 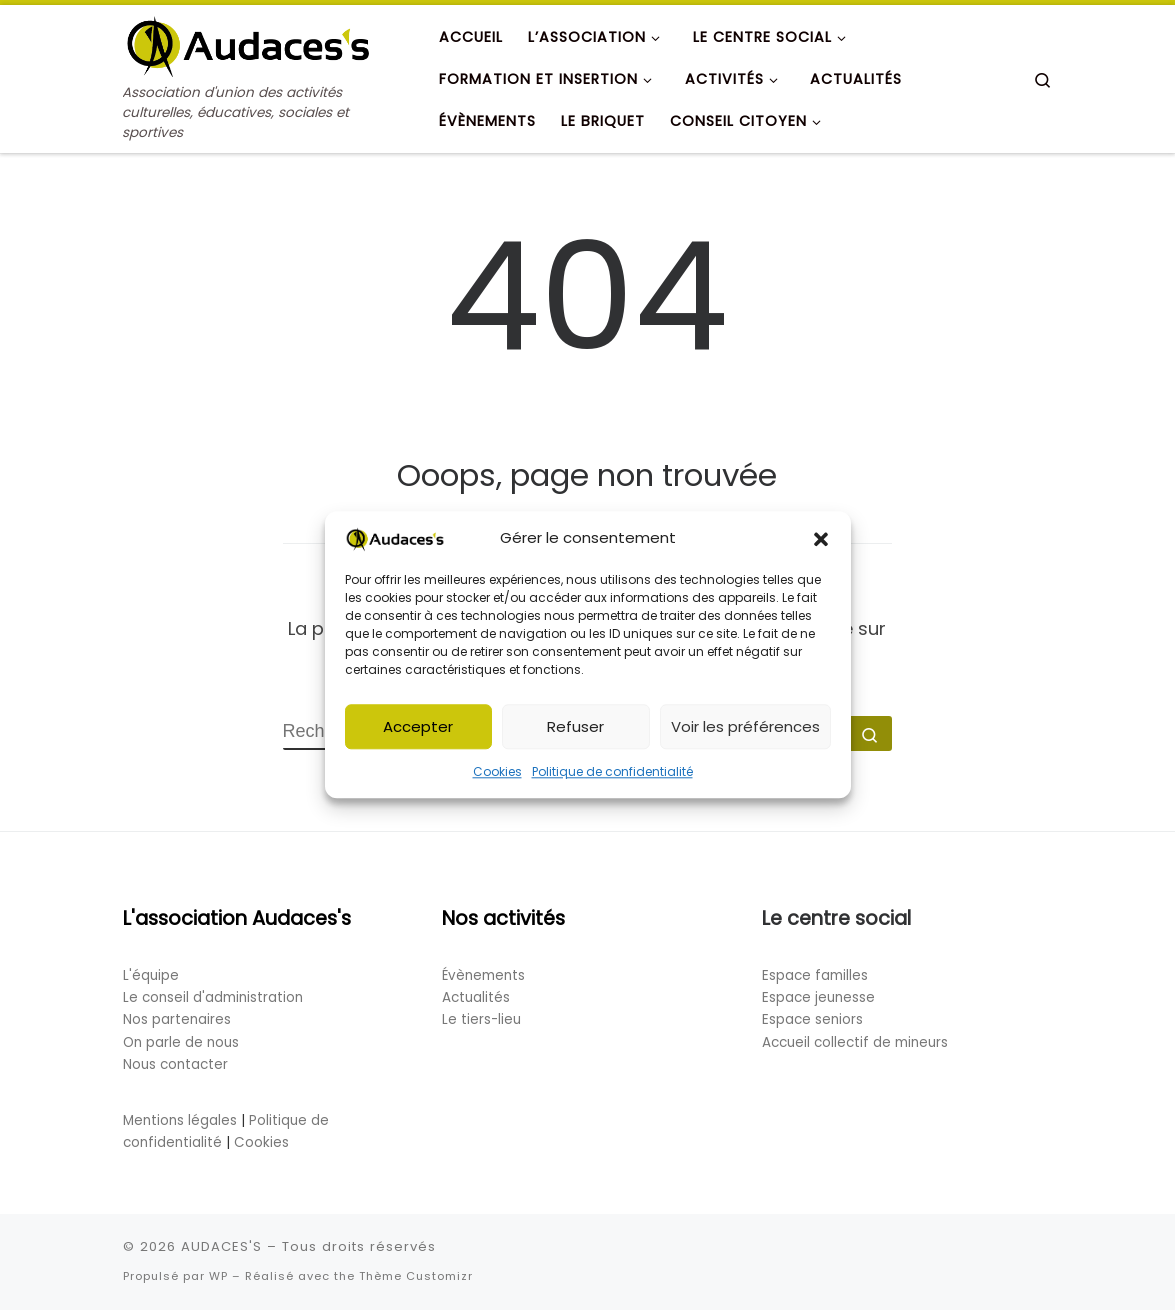 What do you see at coordinates (418, 729) in the screenshot?
I see `Accepter` at bounding box center [418, 729].